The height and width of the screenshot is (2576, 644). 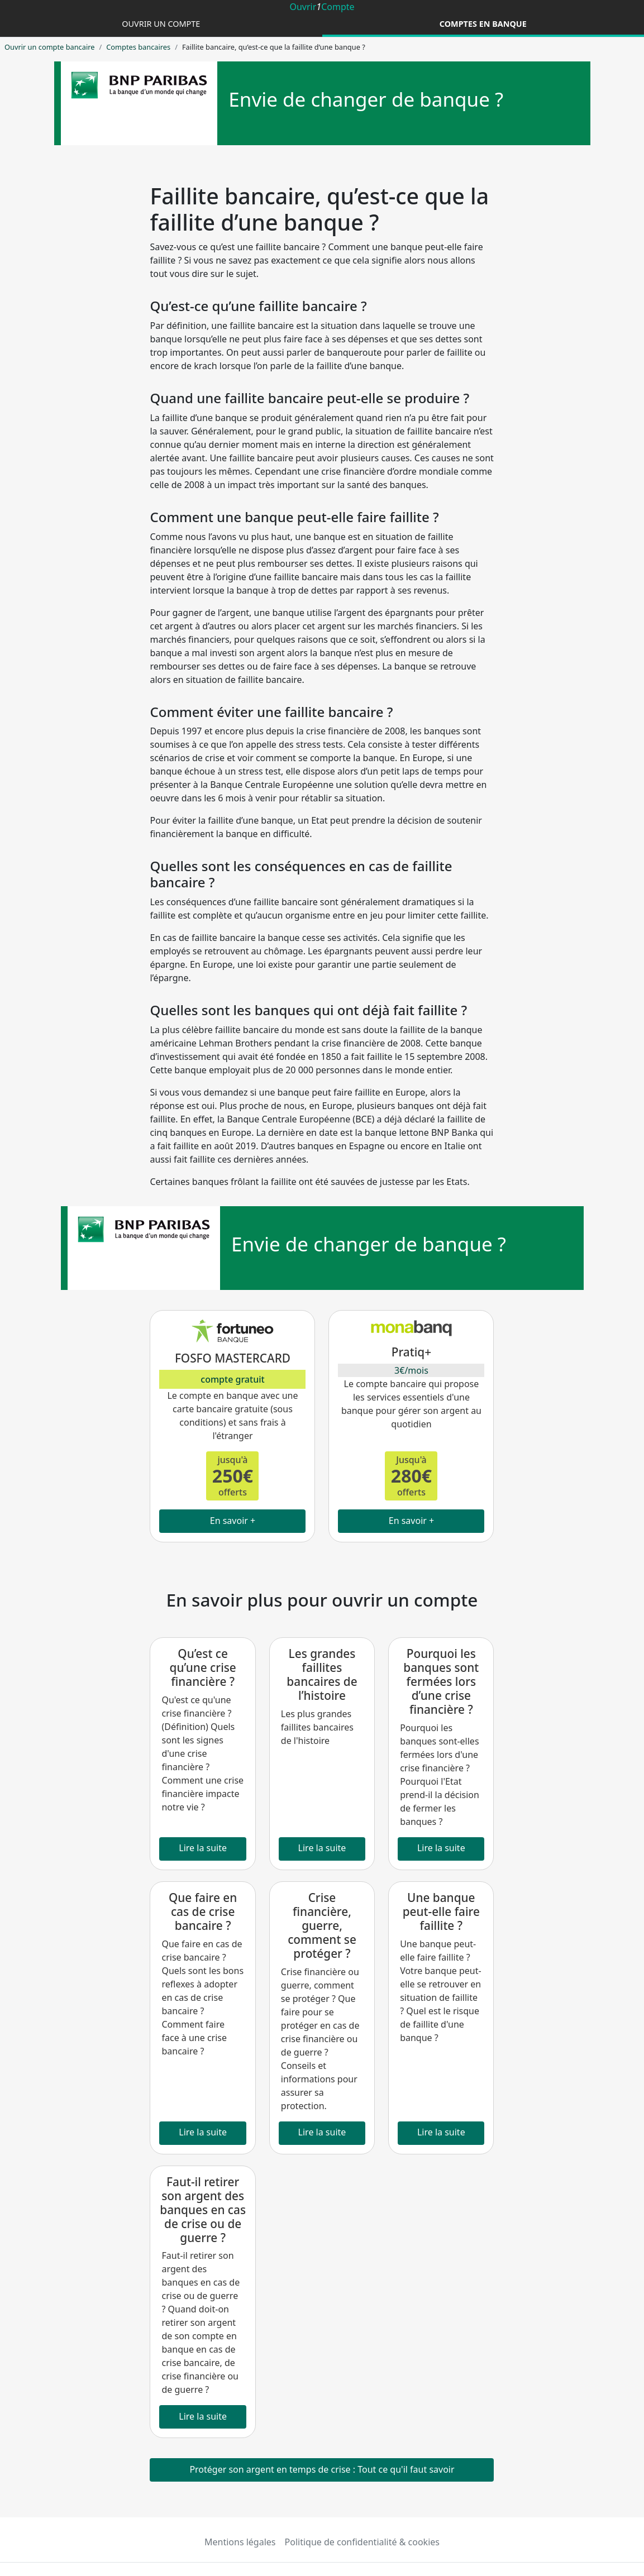 What do you see at coordinates (322, 1674) in the screenshot?
I see `Les grandes faillites bancaires de l’histoire` at bounding box center [322, 1674].